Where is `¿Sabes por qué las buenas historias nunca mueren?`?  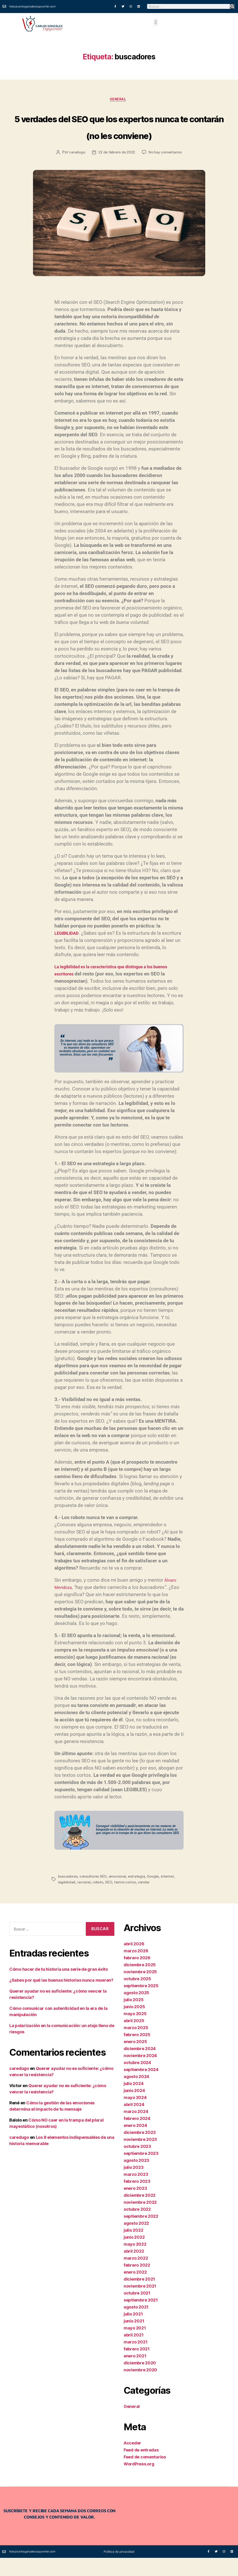 ¿Sabes por qué las buenas historias nunca mueren? is located at coordinates (61, 1998).